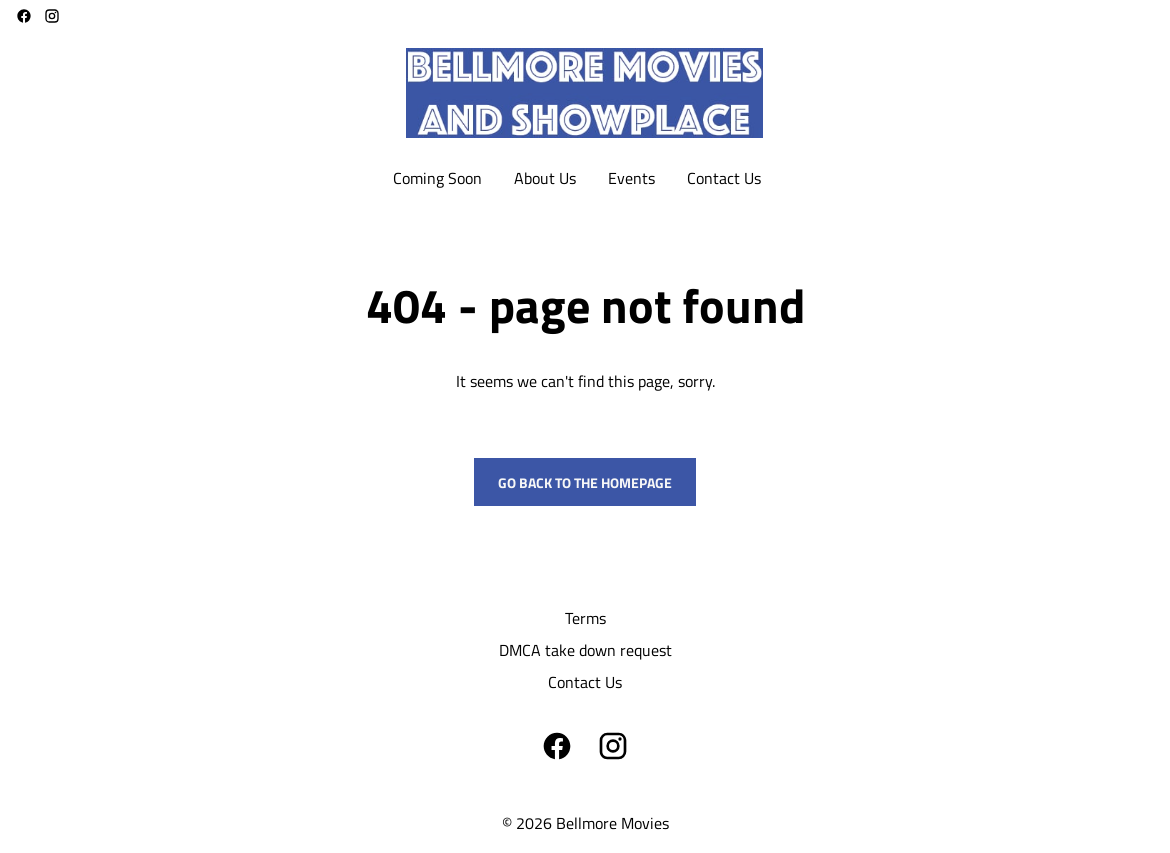 Image resolution: width=1170 pixels, height=853 pixels. Describe the element at coordinates (585, 482) in the screenshot. I see `Go back to the homepage [button]` at that location.